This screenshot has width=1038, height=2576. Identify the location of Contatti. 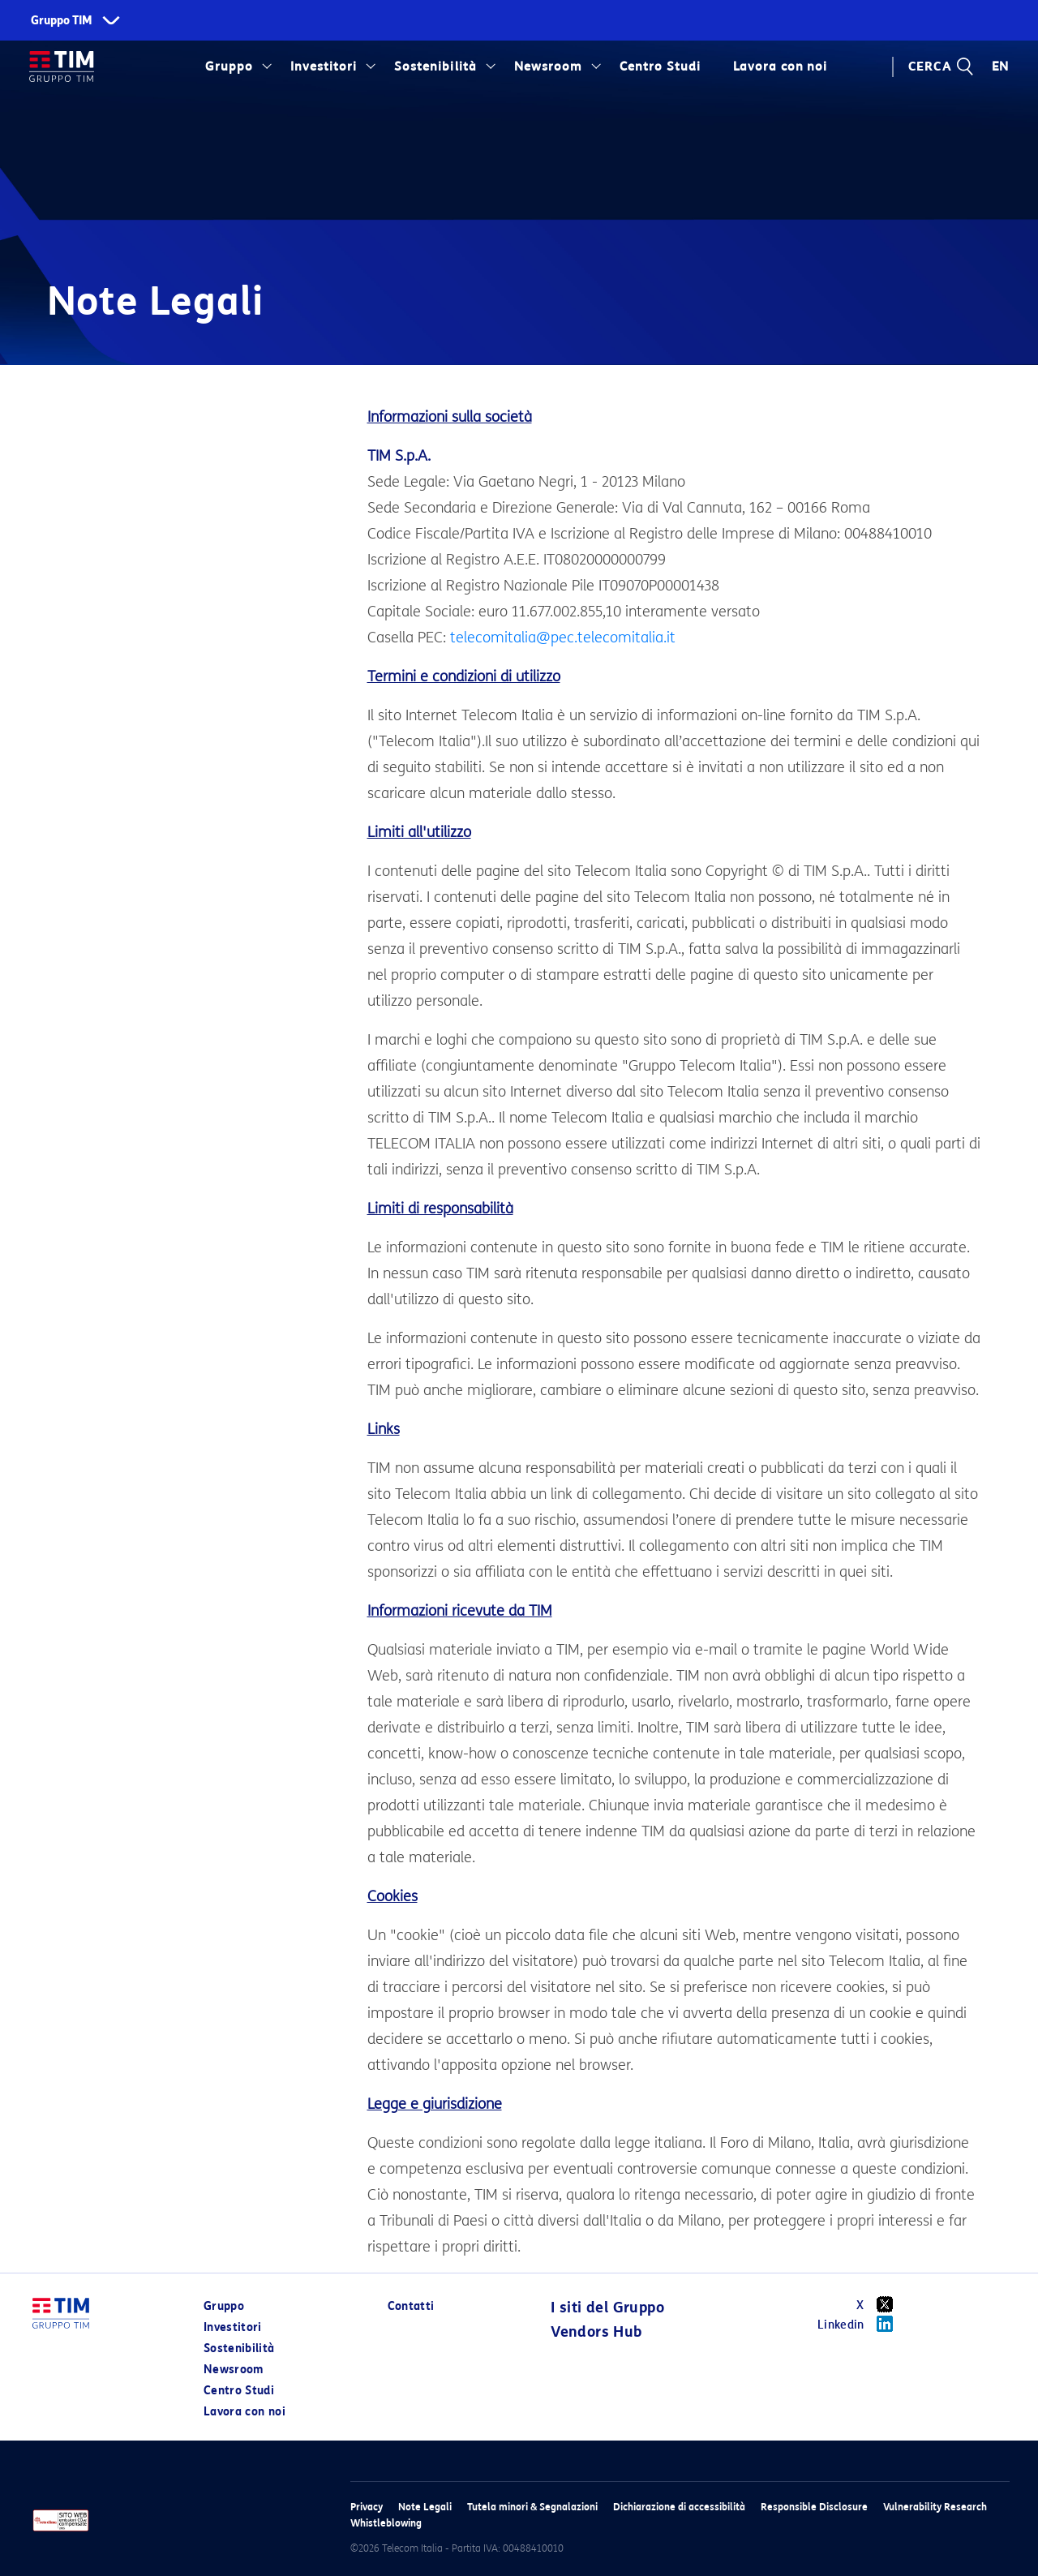
(411, 2306).